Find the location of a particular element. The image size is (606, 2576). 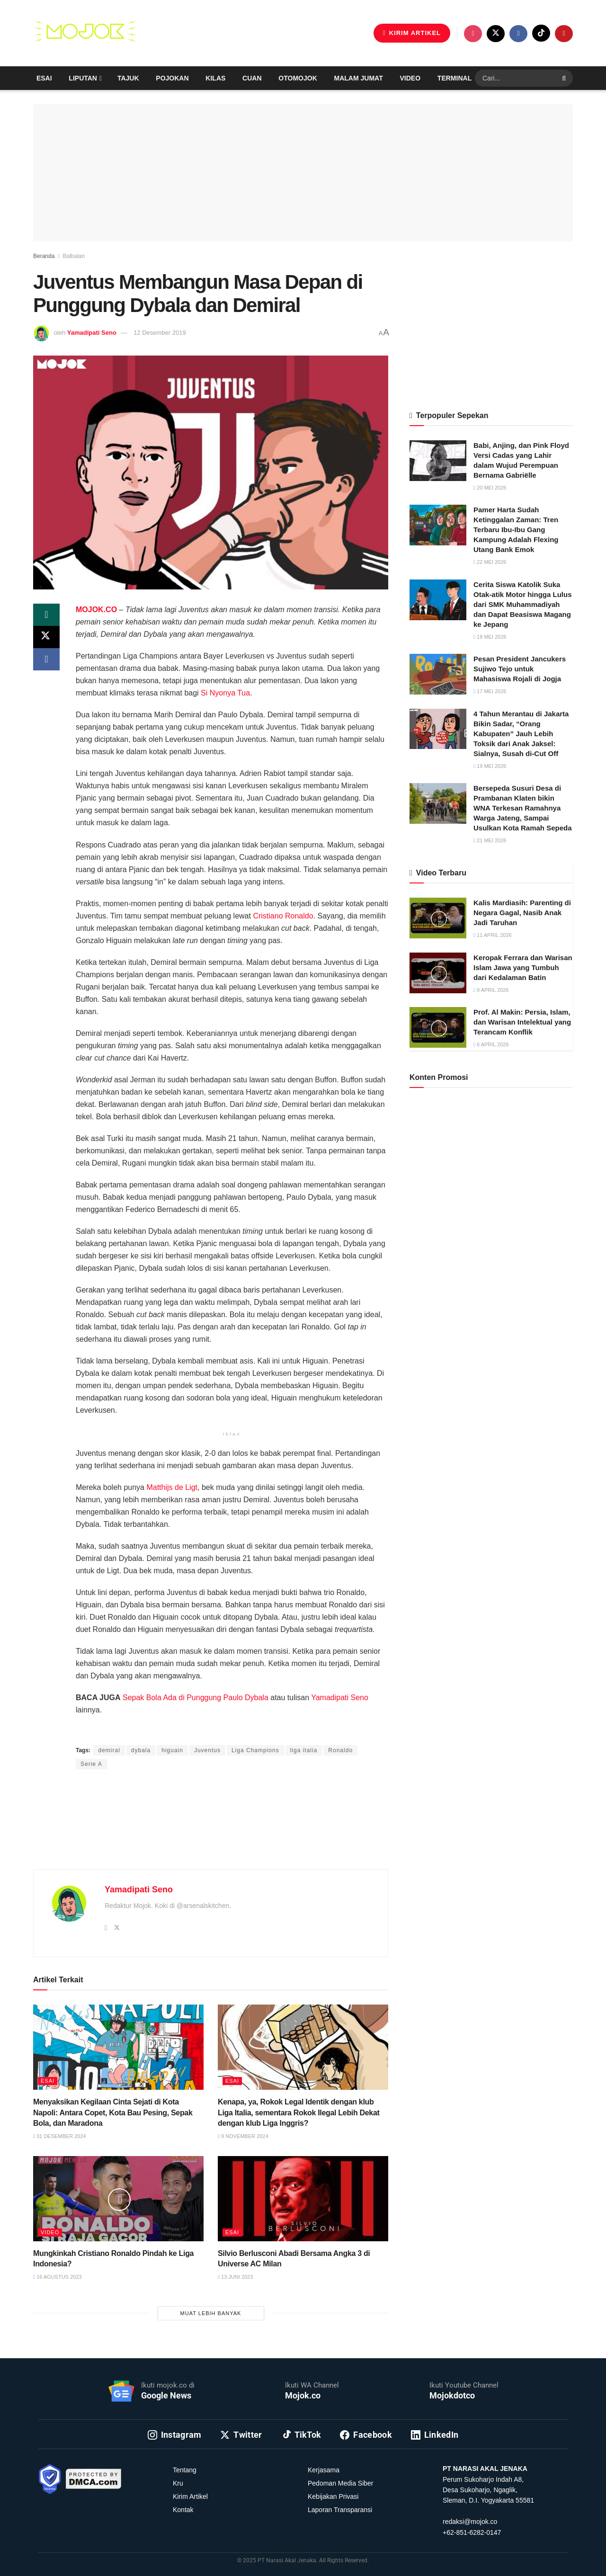

[Read article: Pesan President Jancukers Sujiwo Tejo untuk Mahasiswa Rojali di Jogja] is located at coordinates (438, 674).